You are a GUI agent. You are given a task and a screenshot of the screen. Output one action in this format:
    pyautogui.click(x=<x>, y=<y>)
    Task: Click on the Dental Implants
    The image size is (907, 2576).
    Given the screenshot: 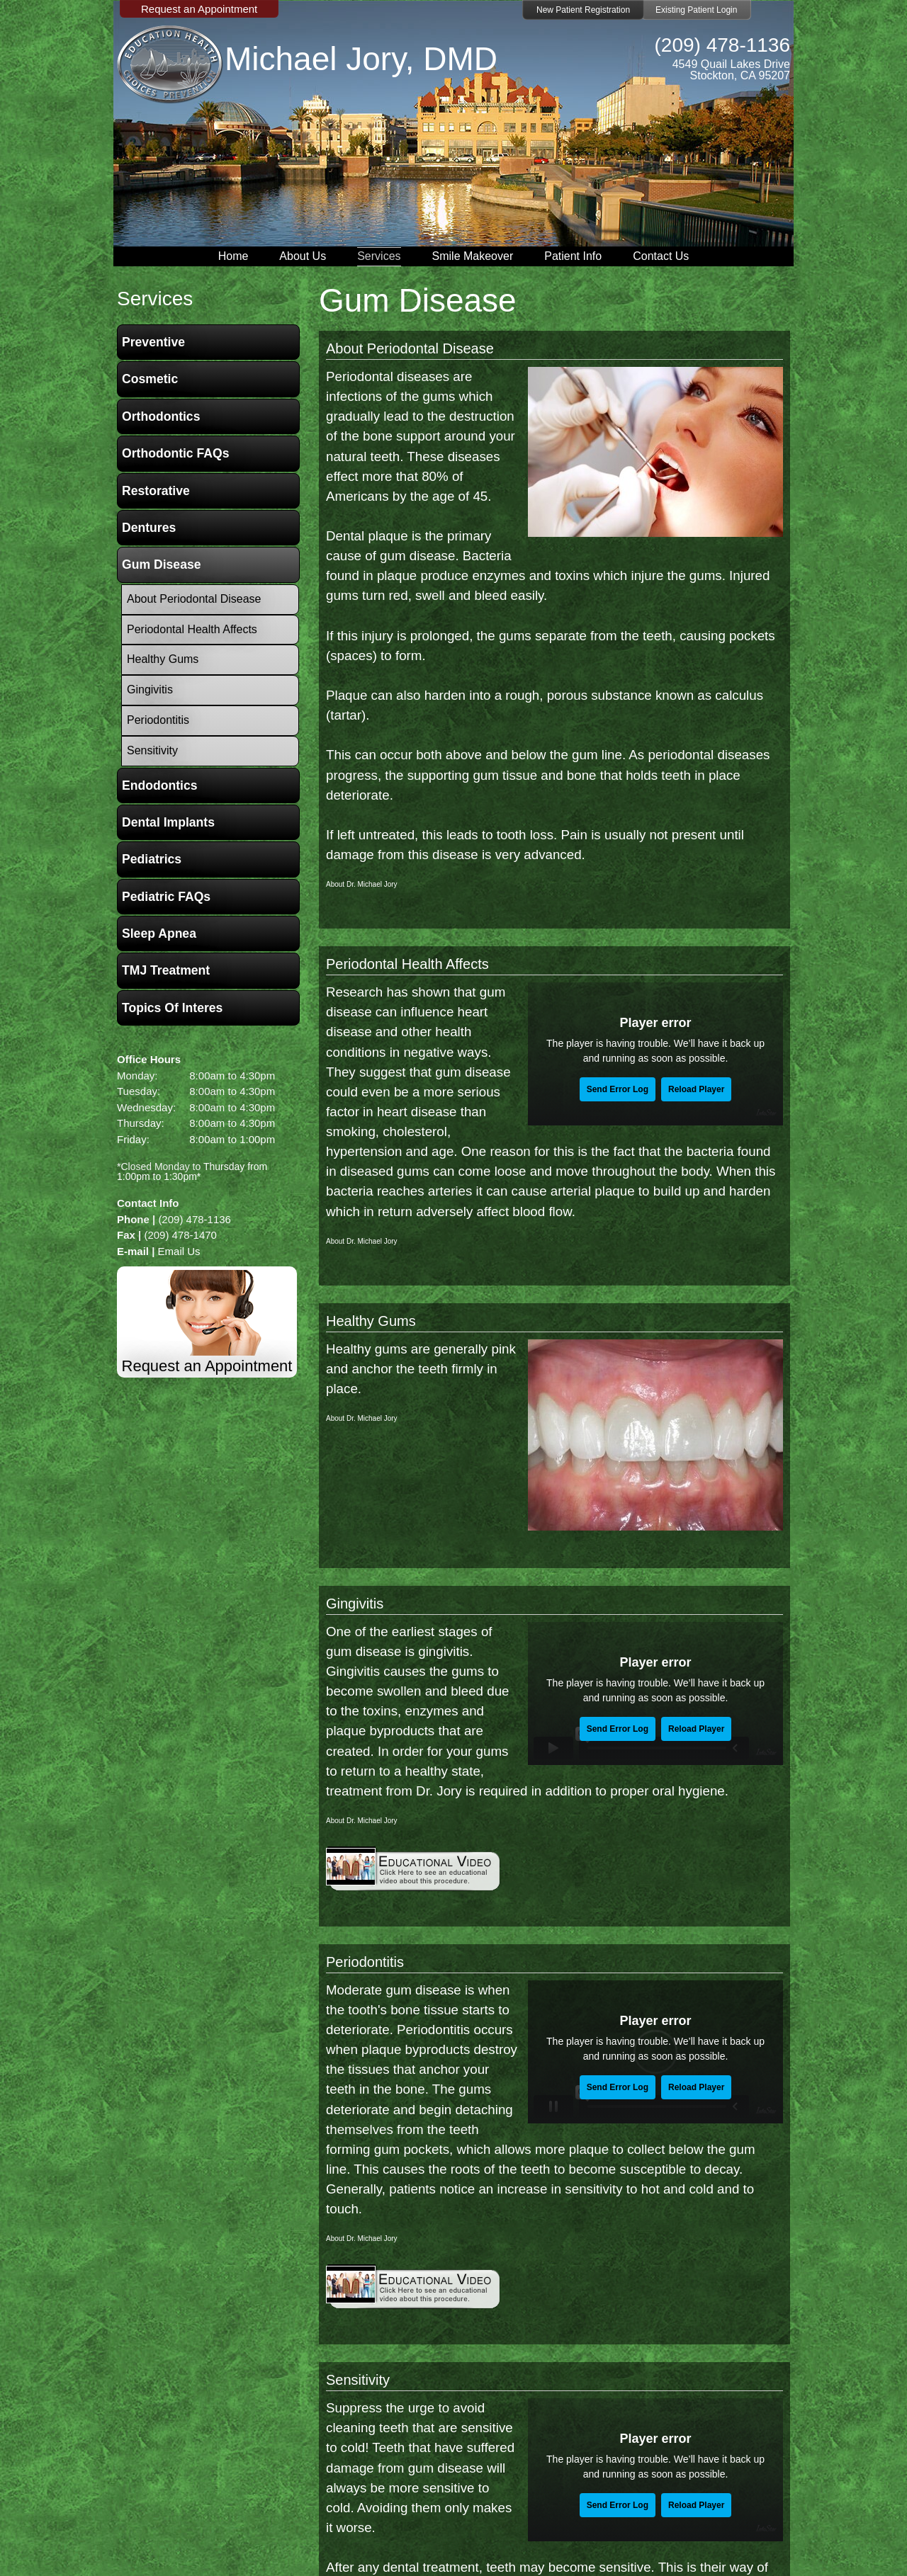 What is the action you would take?
    pyautogui.click(x=168, y=822)
    